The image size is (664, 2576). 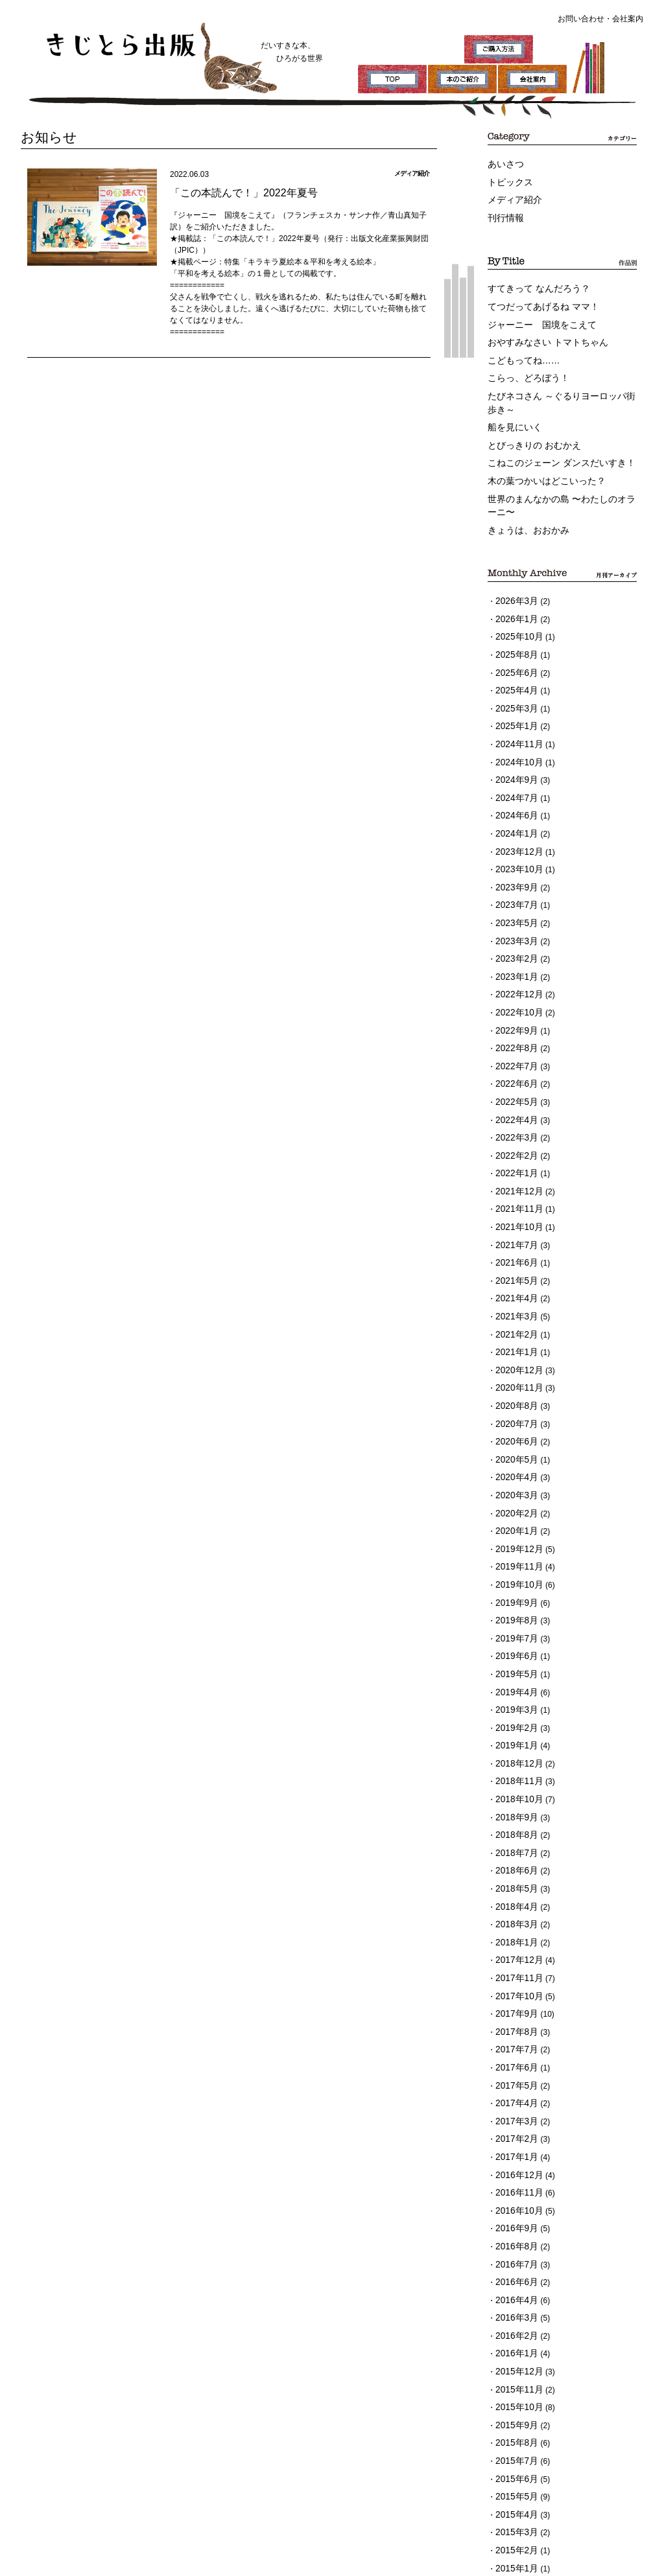 I want to click on 2015年4月, so click(x=513, y=2302).